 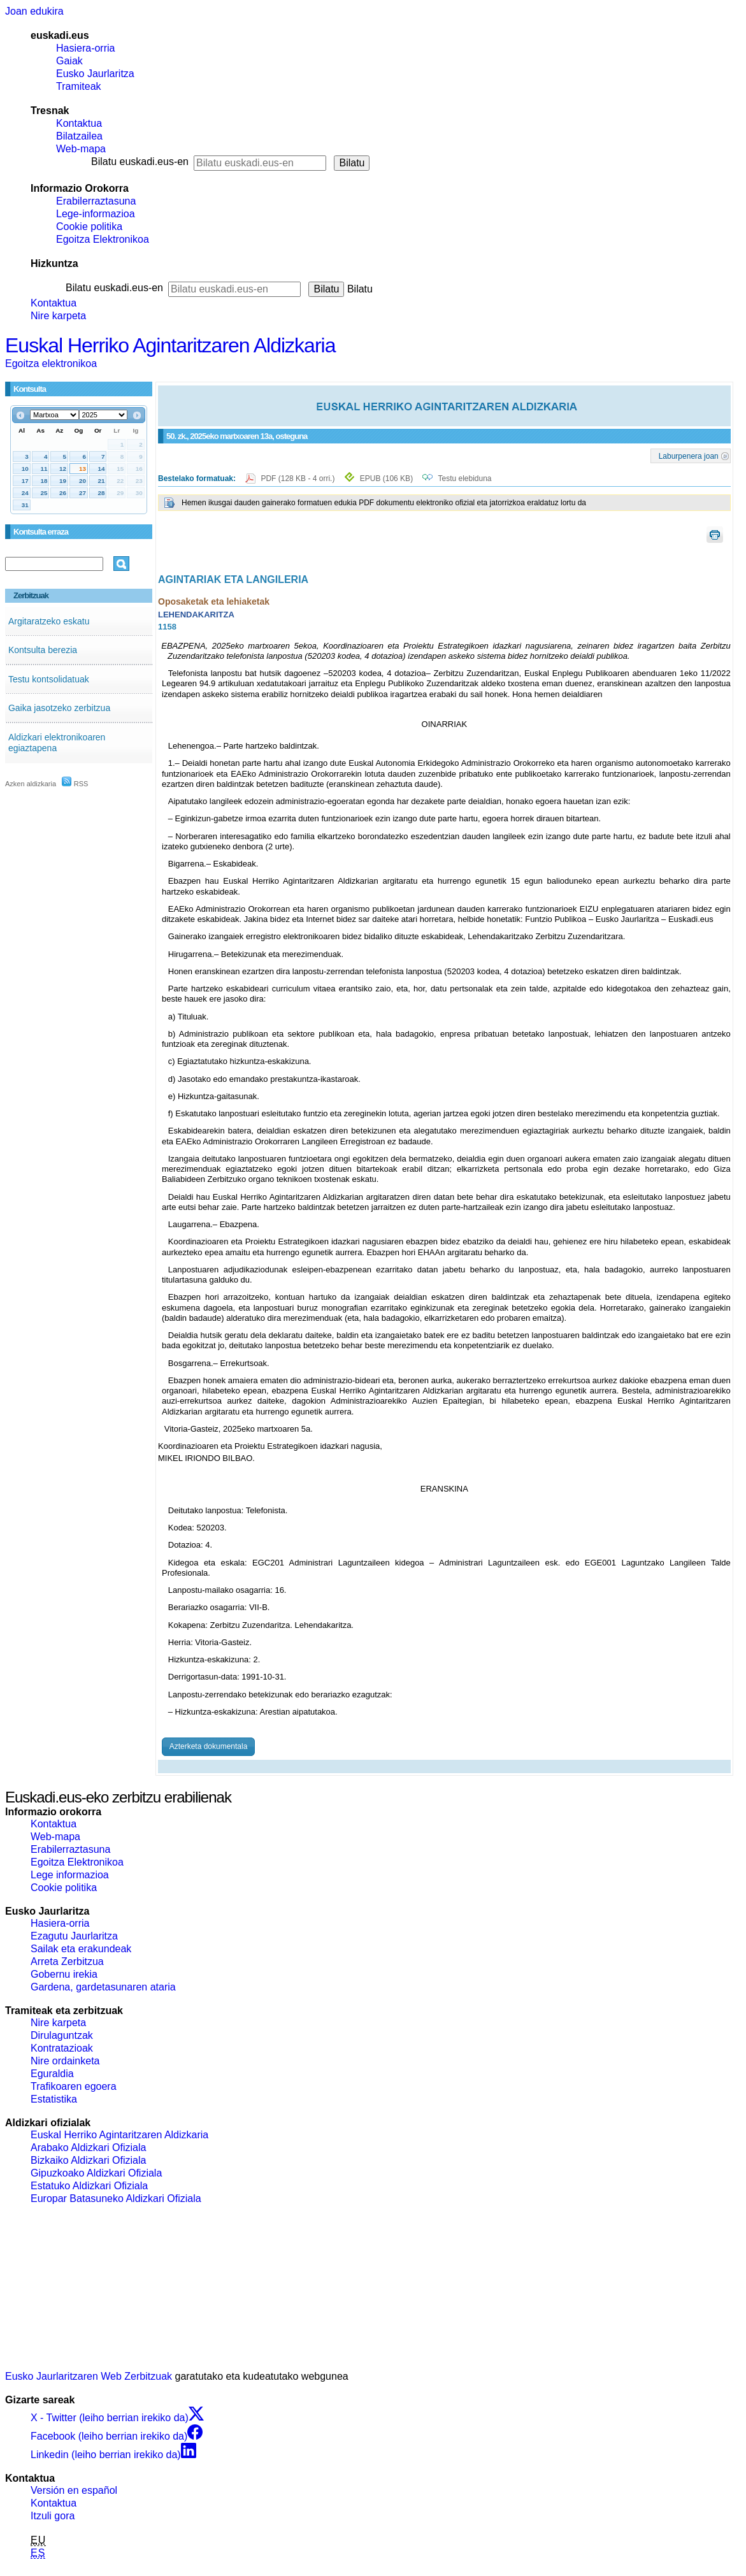 What do you see at coordinates (65, 2060) in the screenshot?
I see `Nire ordainketa` at bounding box center [65, 2060].